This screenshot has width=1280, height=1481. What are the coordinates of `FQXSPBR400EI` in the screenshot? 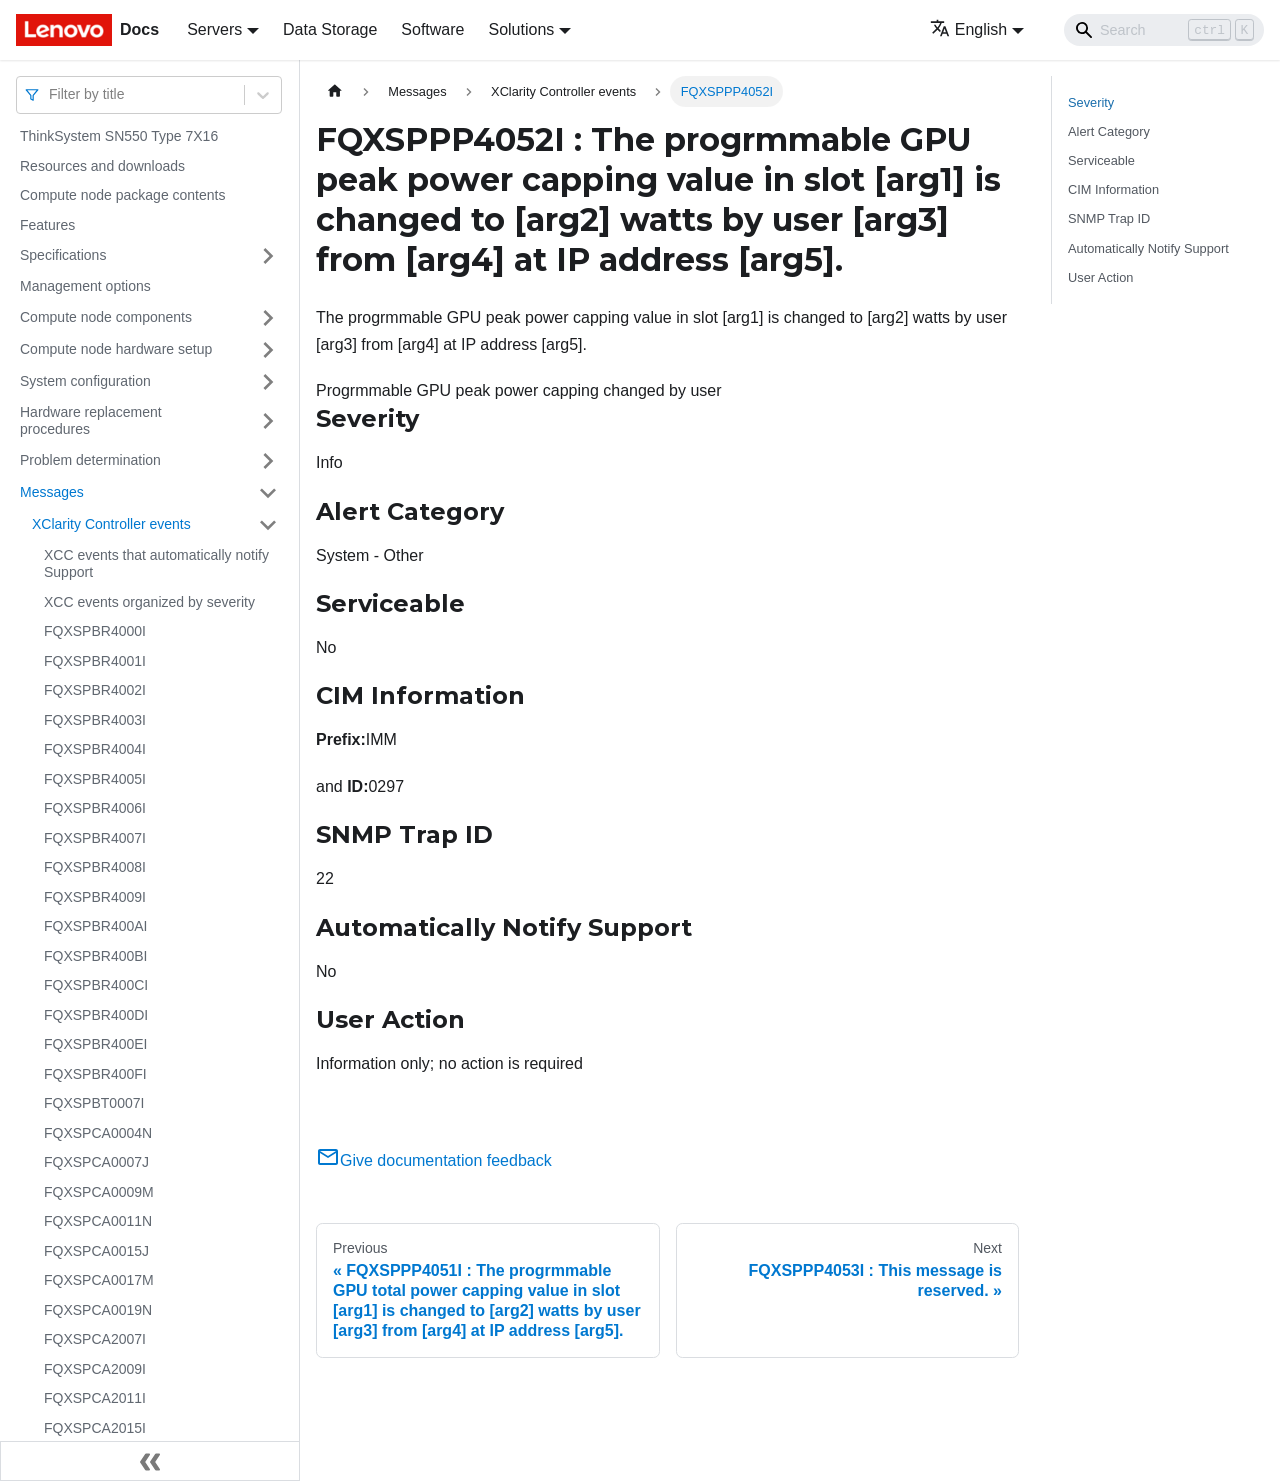 It's located at (96, 1044).